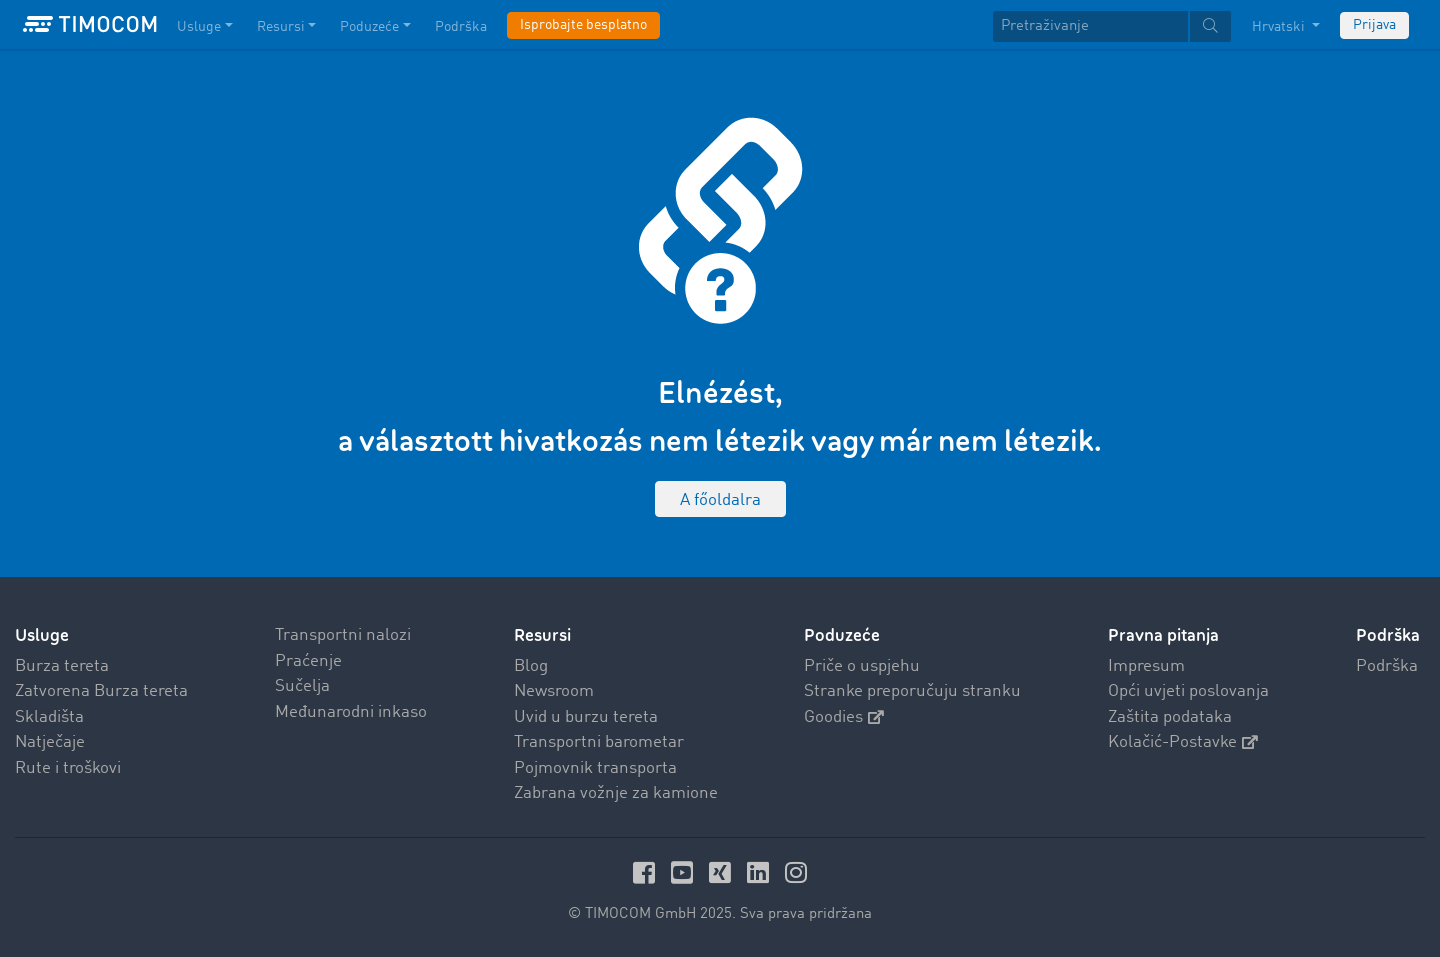 Image resolution: width=1440 pixels, height=957 pixels. I want to click on Poduzeće, so click(842, 635).